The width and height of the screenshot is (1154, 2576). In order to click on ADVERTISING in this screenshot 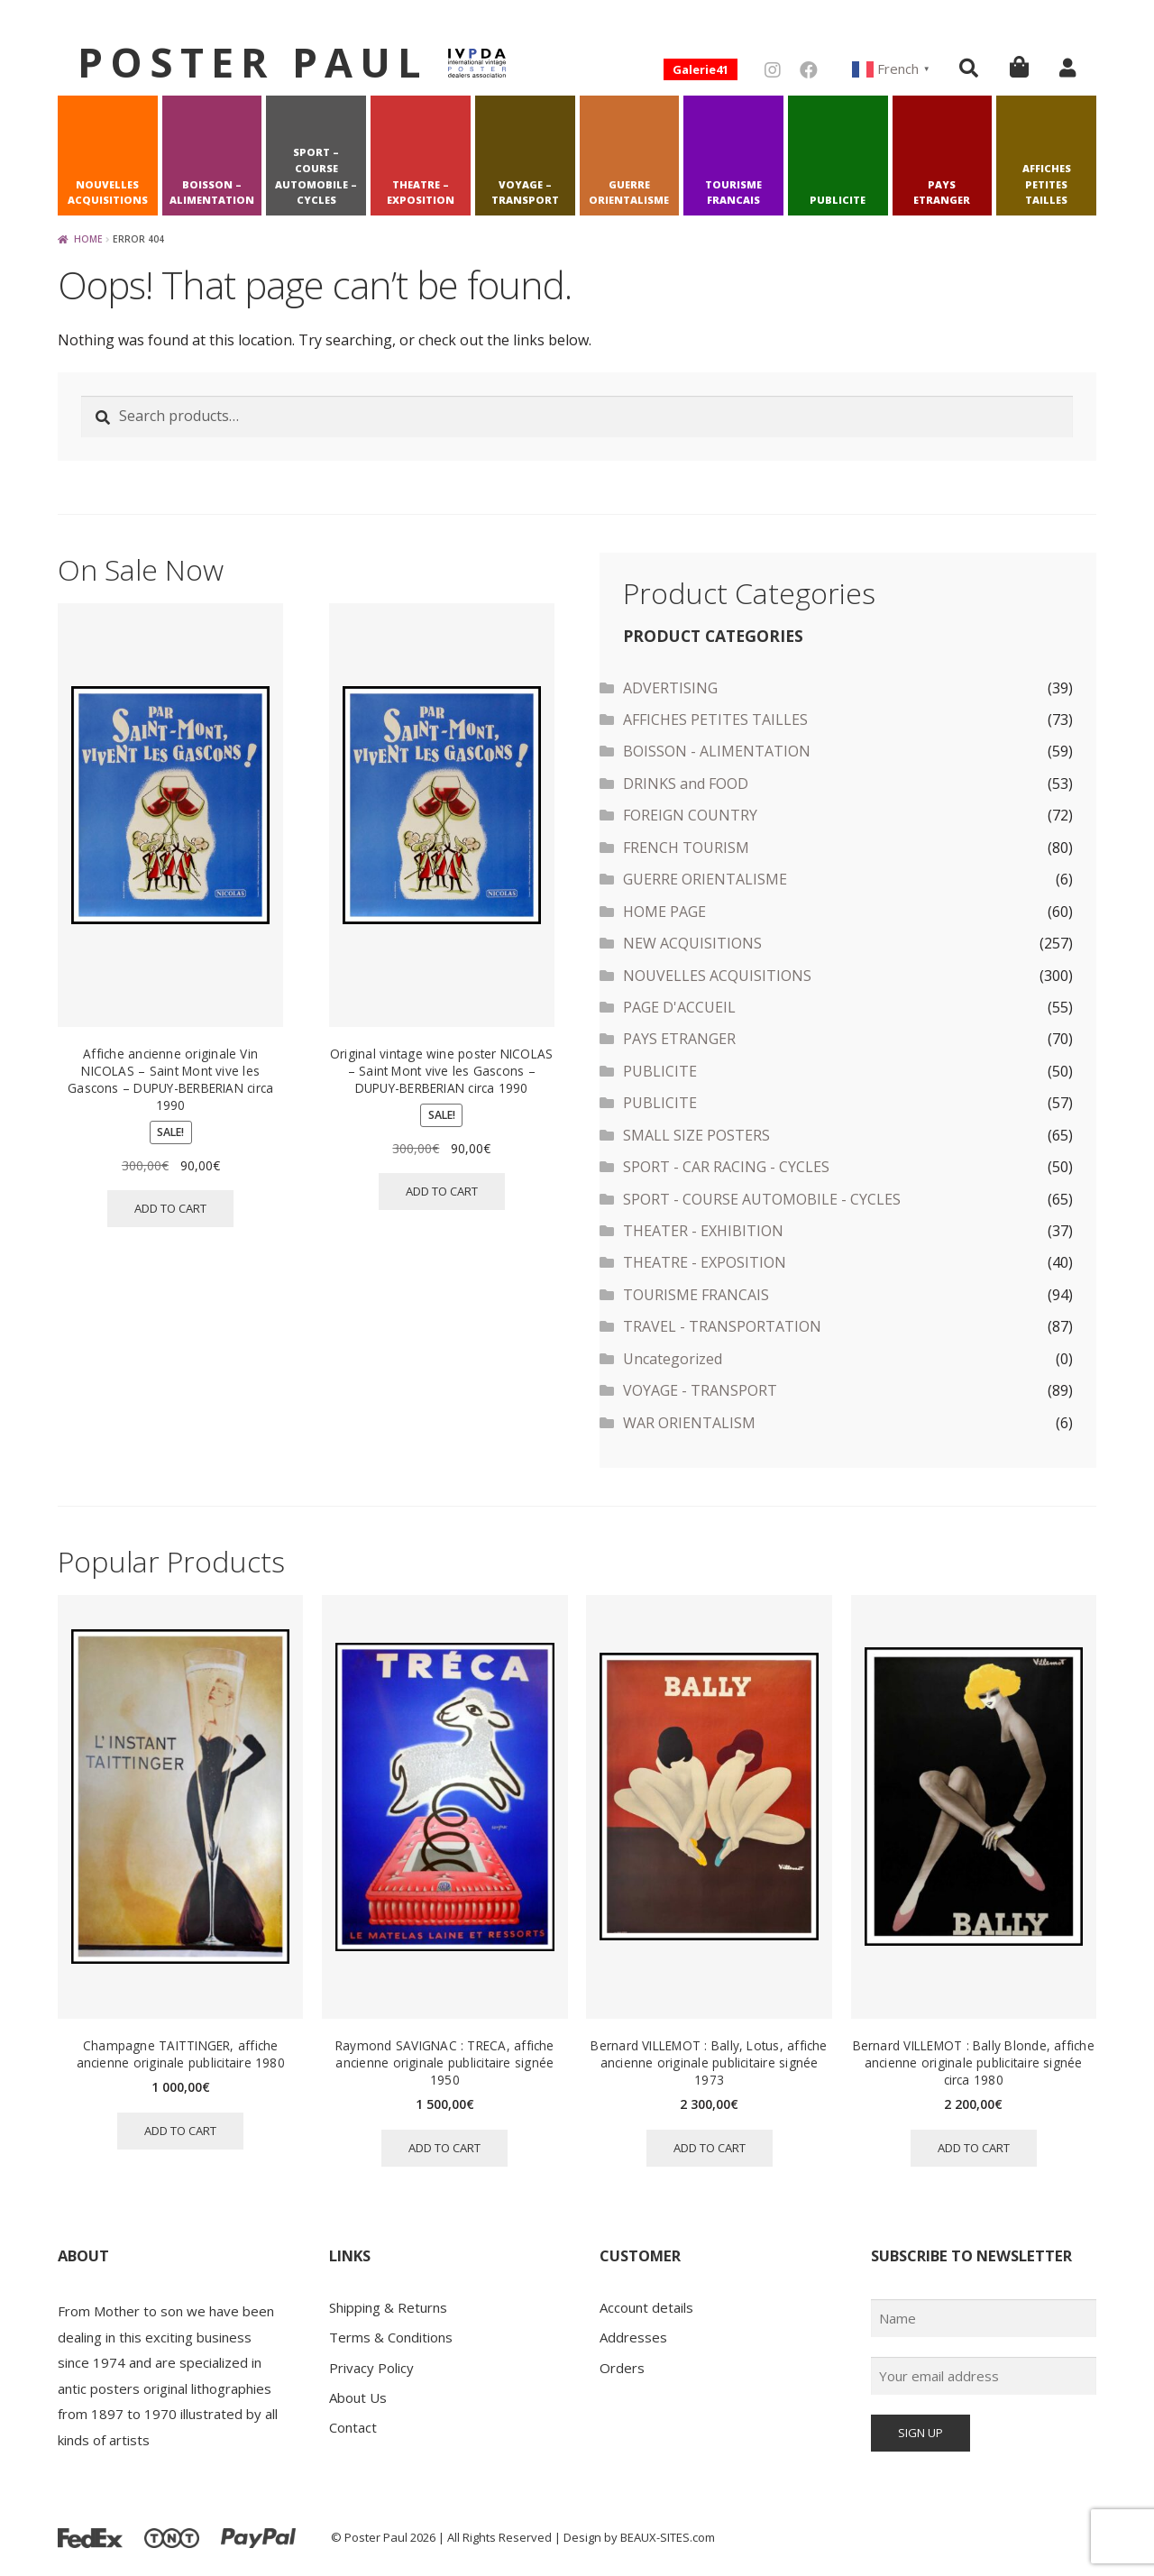, I will do `click(670, 688)`.